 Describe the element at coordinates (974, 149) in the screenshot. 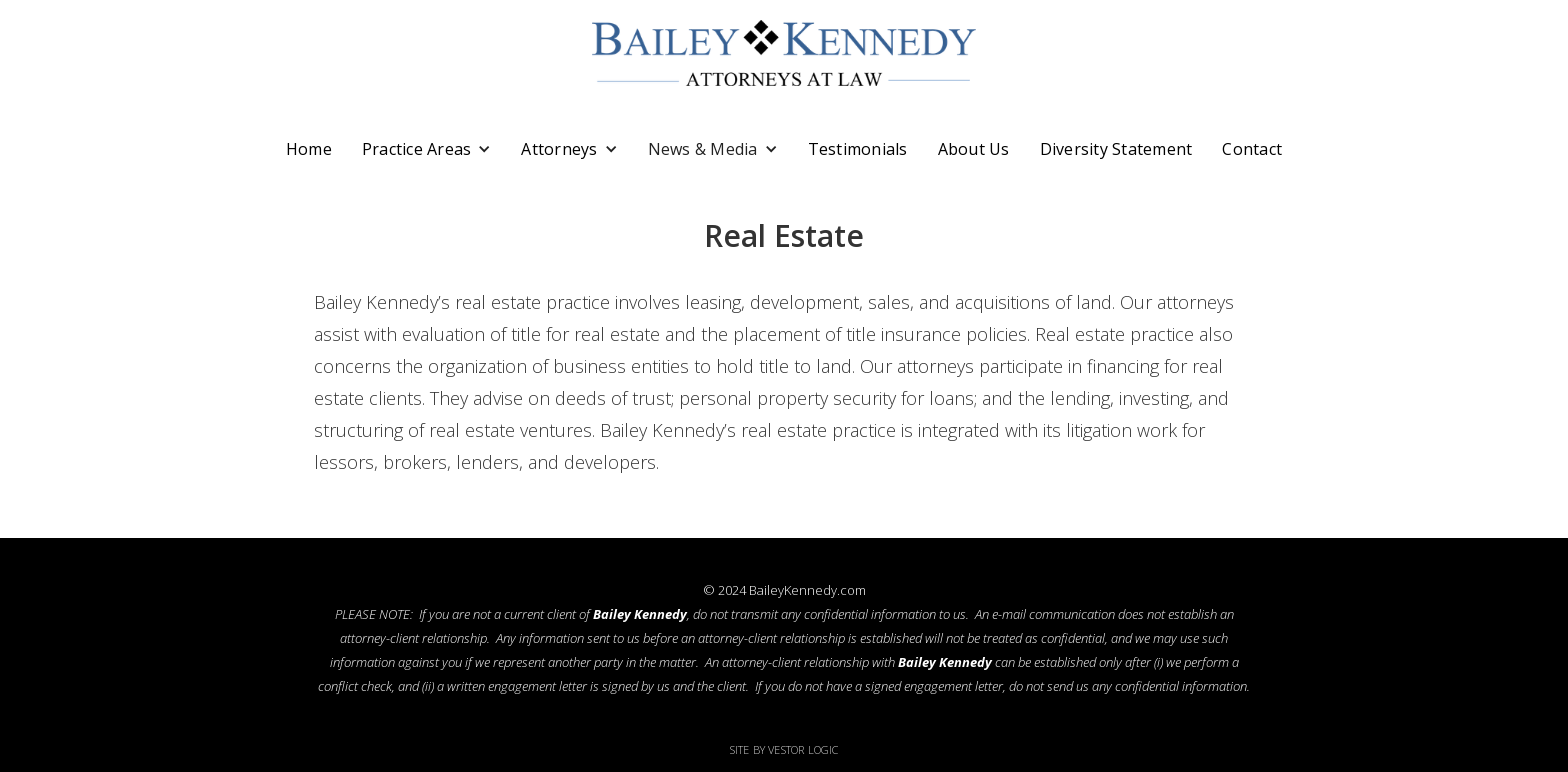

I see `About Us` at that location.